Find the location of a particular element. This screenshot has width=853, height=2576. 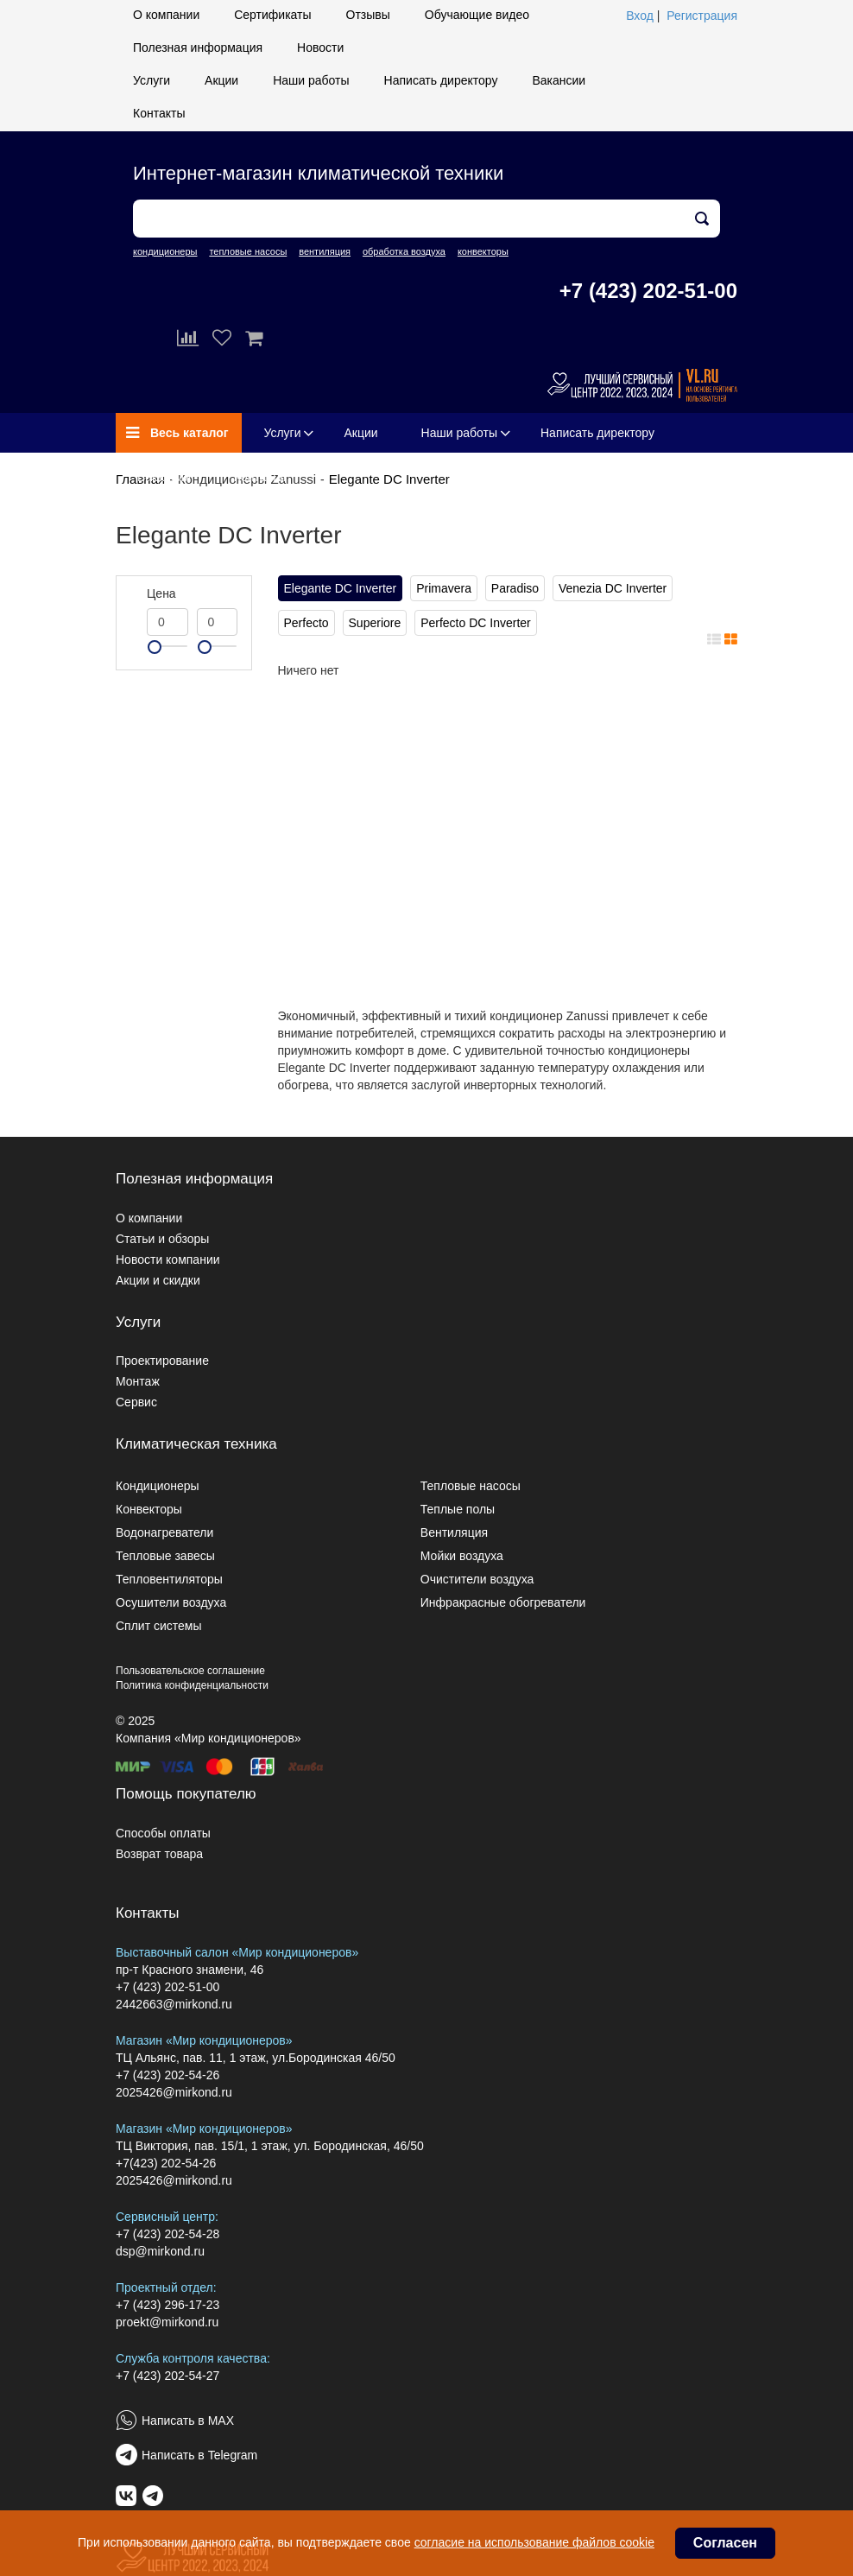

Вентиляция is located at coordinates (454, 1532).